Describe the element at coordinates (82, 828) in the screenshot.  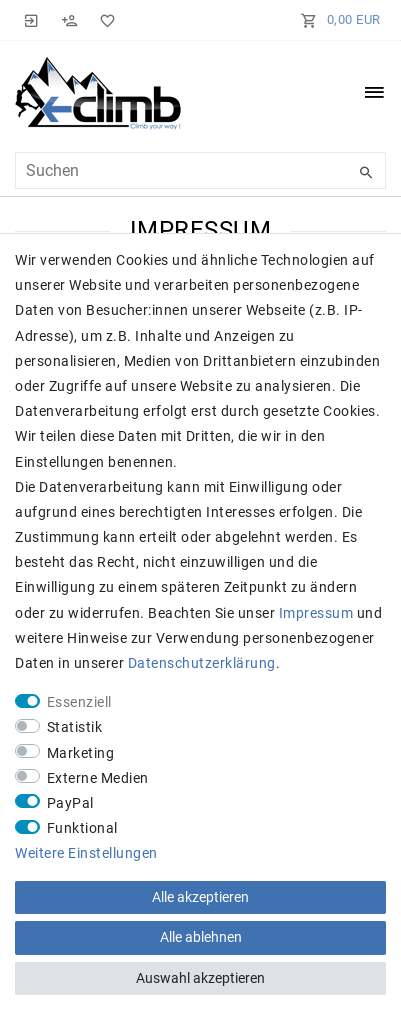
I see `Funktional` at that location.